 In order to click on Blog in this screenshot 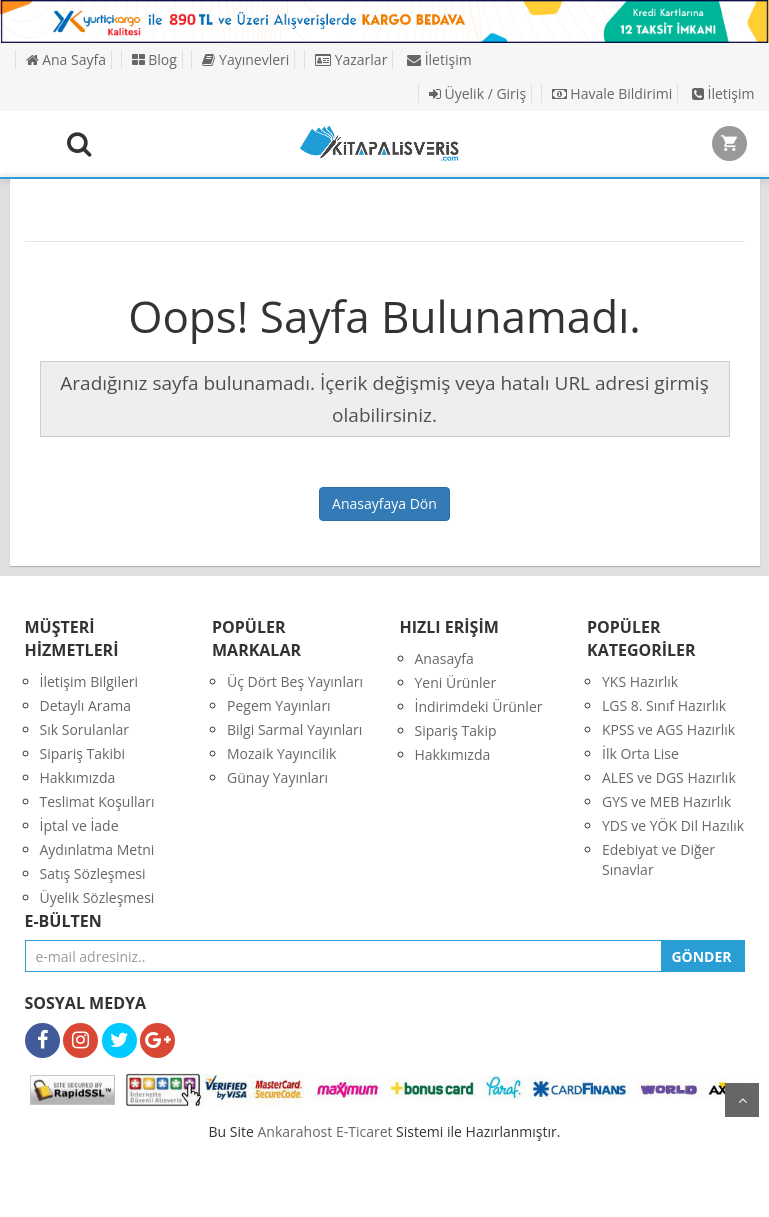, I will do `click(154, 59)`.